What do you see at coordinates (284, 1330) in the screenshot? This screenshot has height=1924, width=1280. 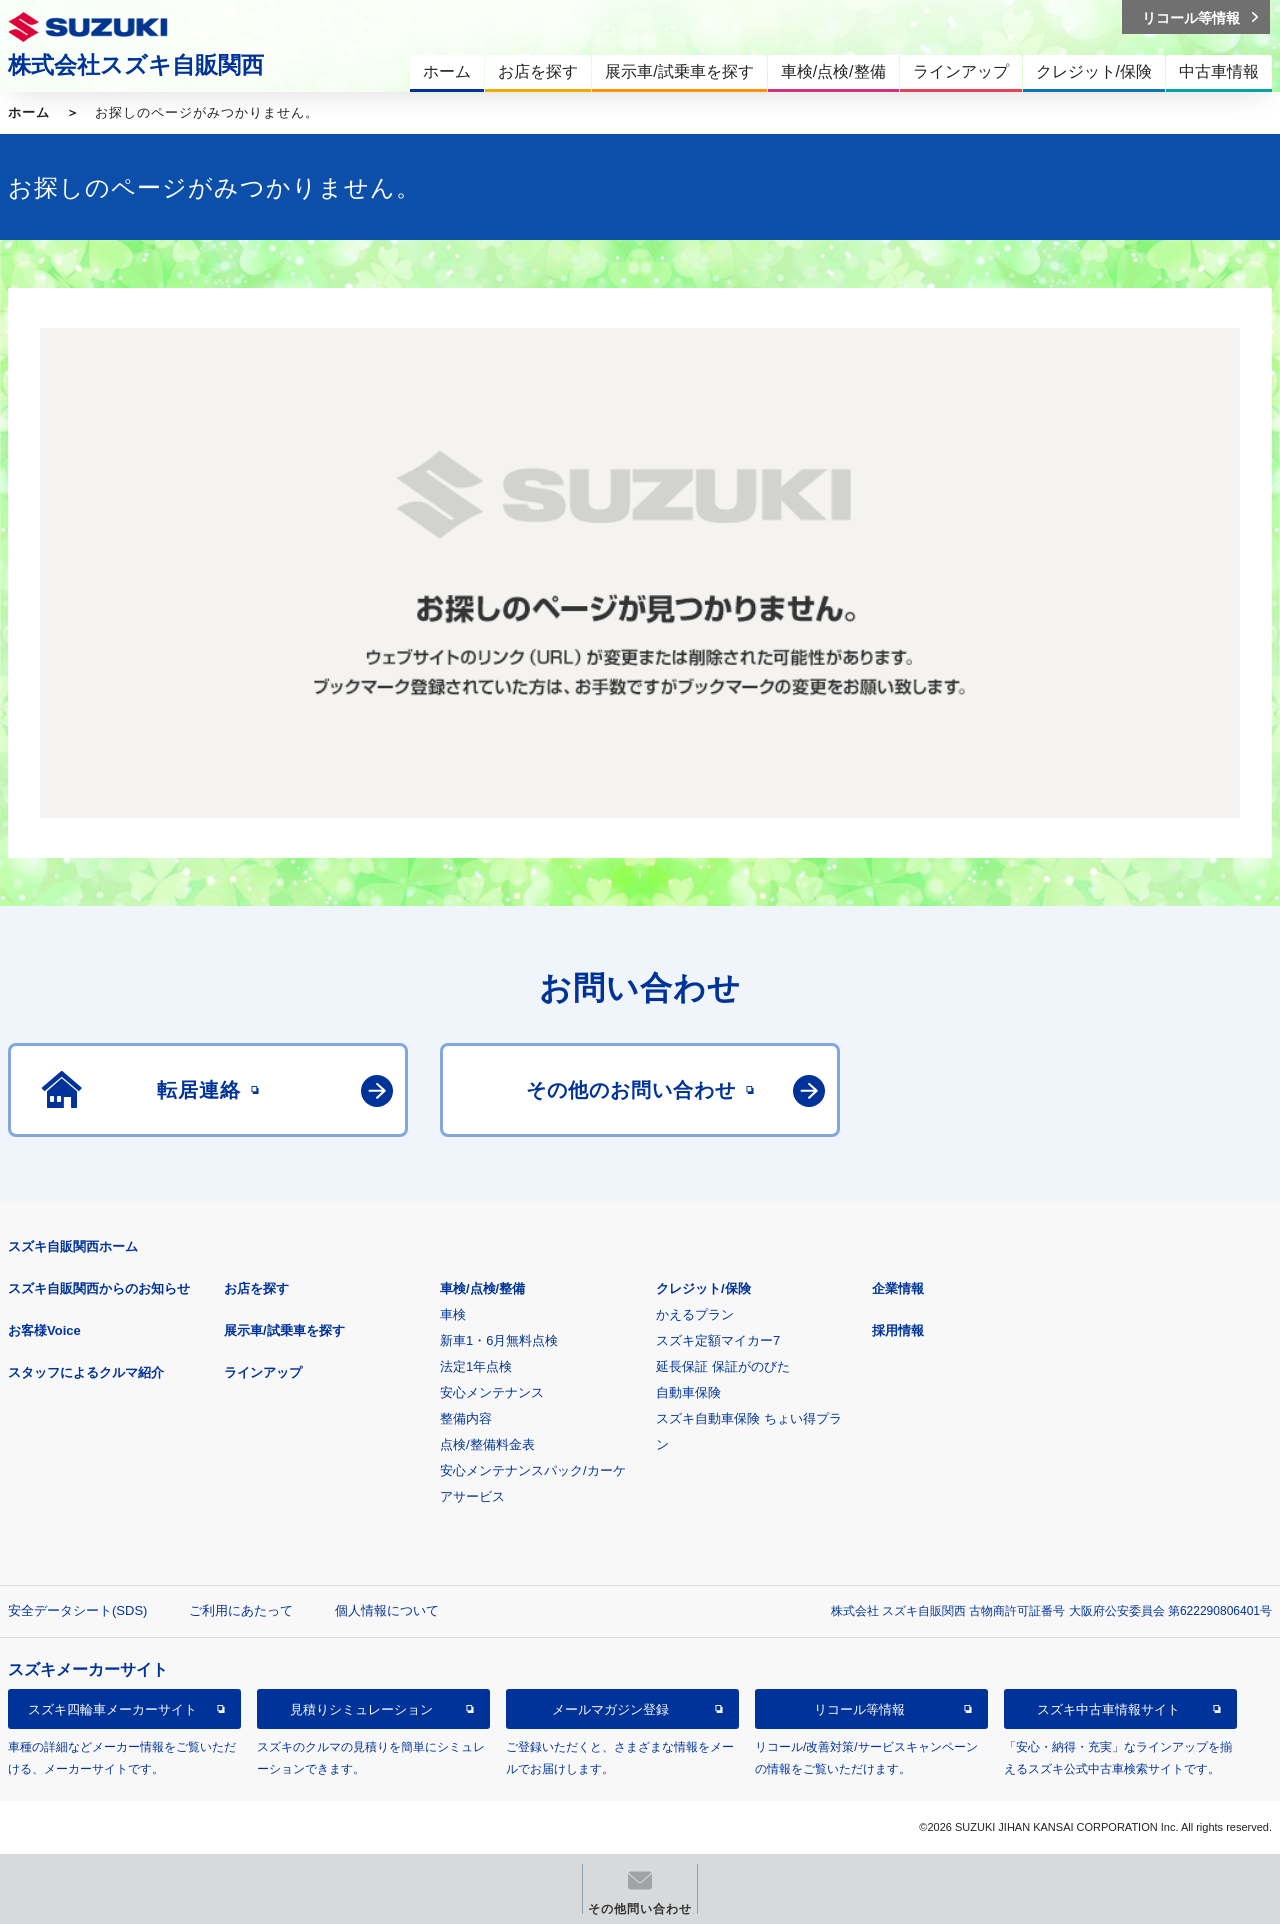 I see `展示車/試乗車を探す` at bounding box center [284, 1330].